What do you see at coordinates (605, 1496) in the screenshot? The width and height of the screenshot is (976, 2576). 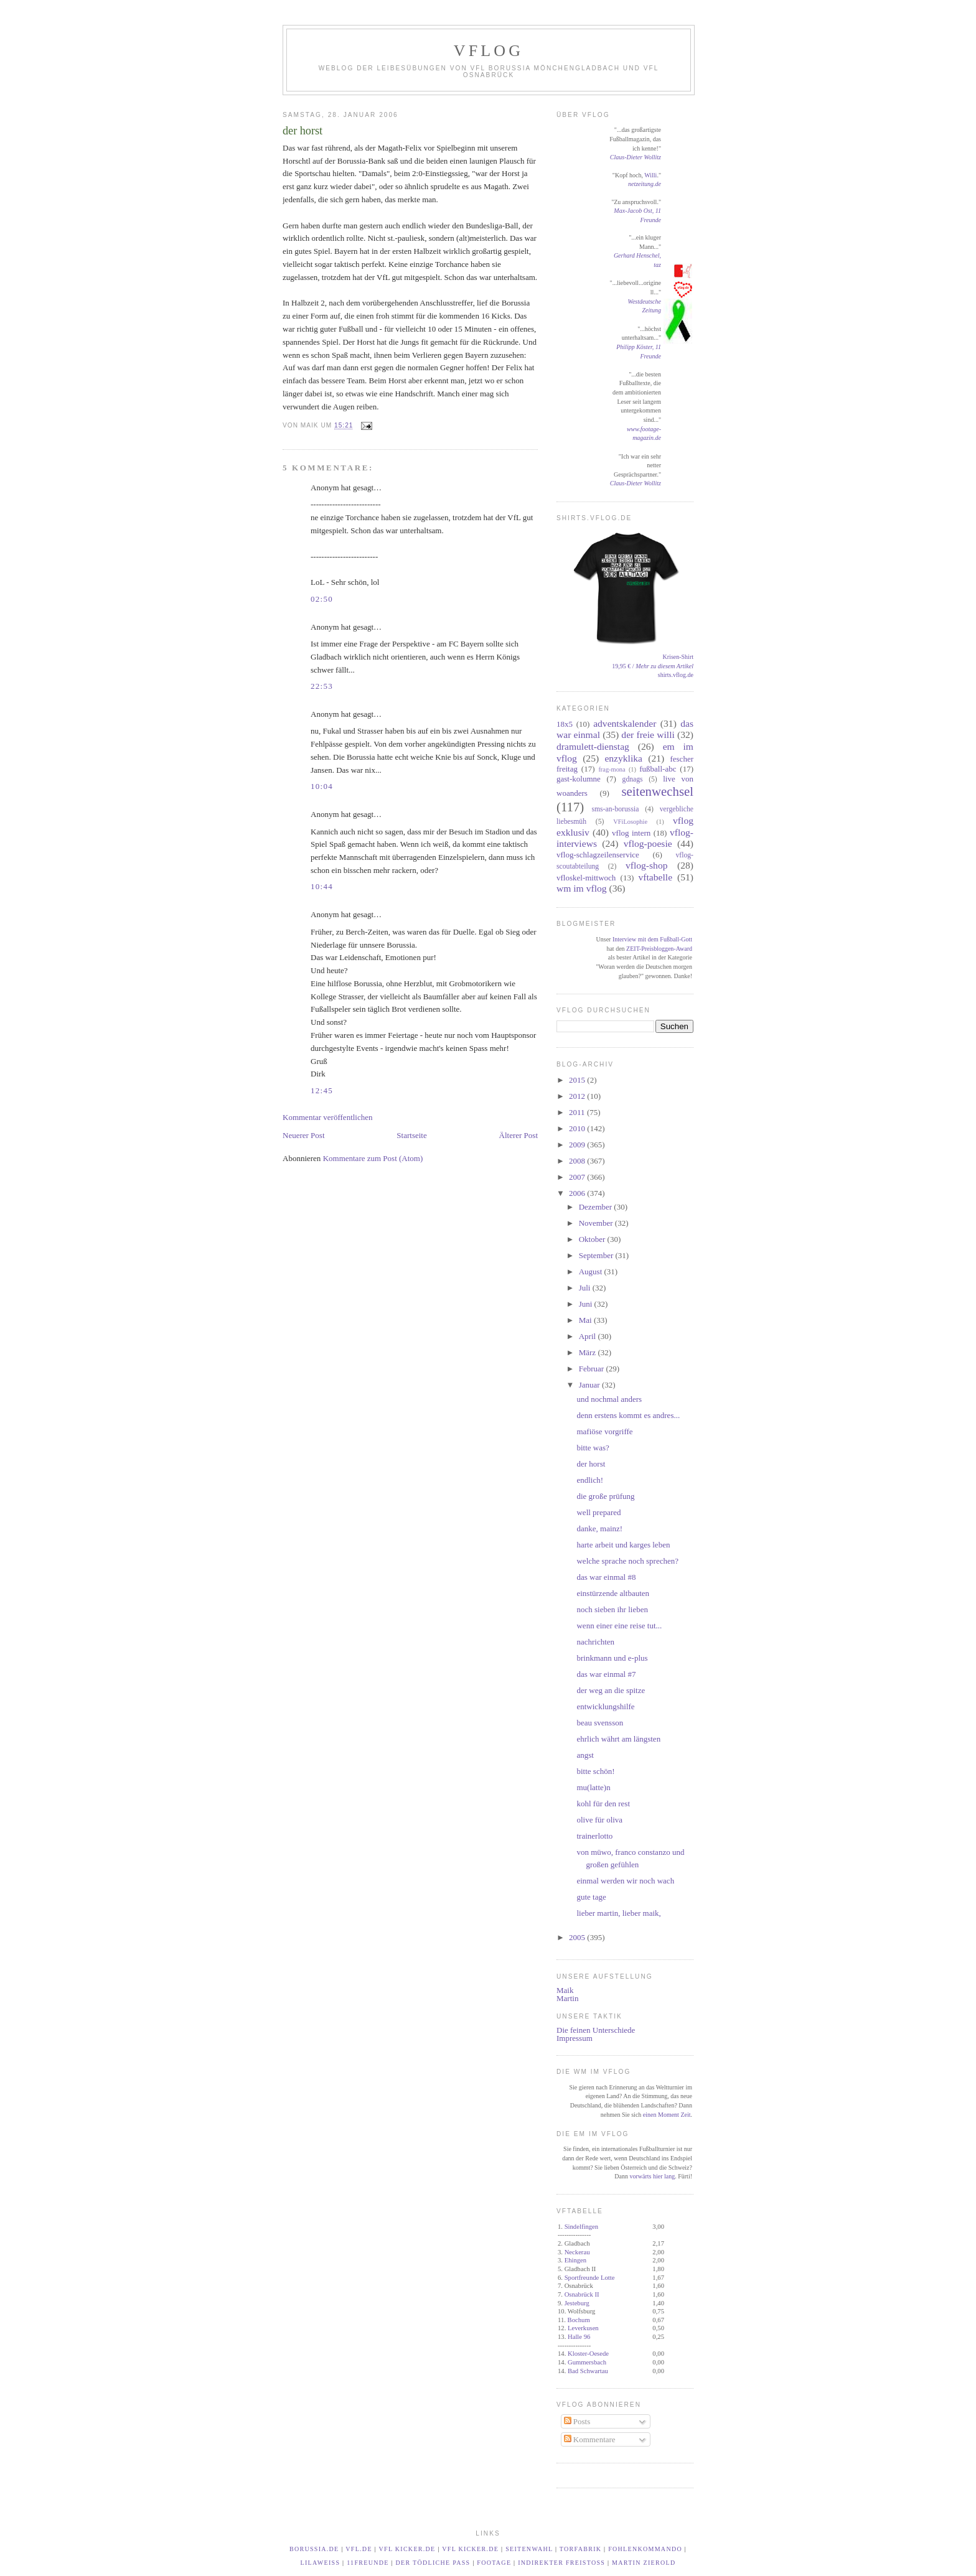 I see `die große prüfung` at bounding box center [605, 1496].